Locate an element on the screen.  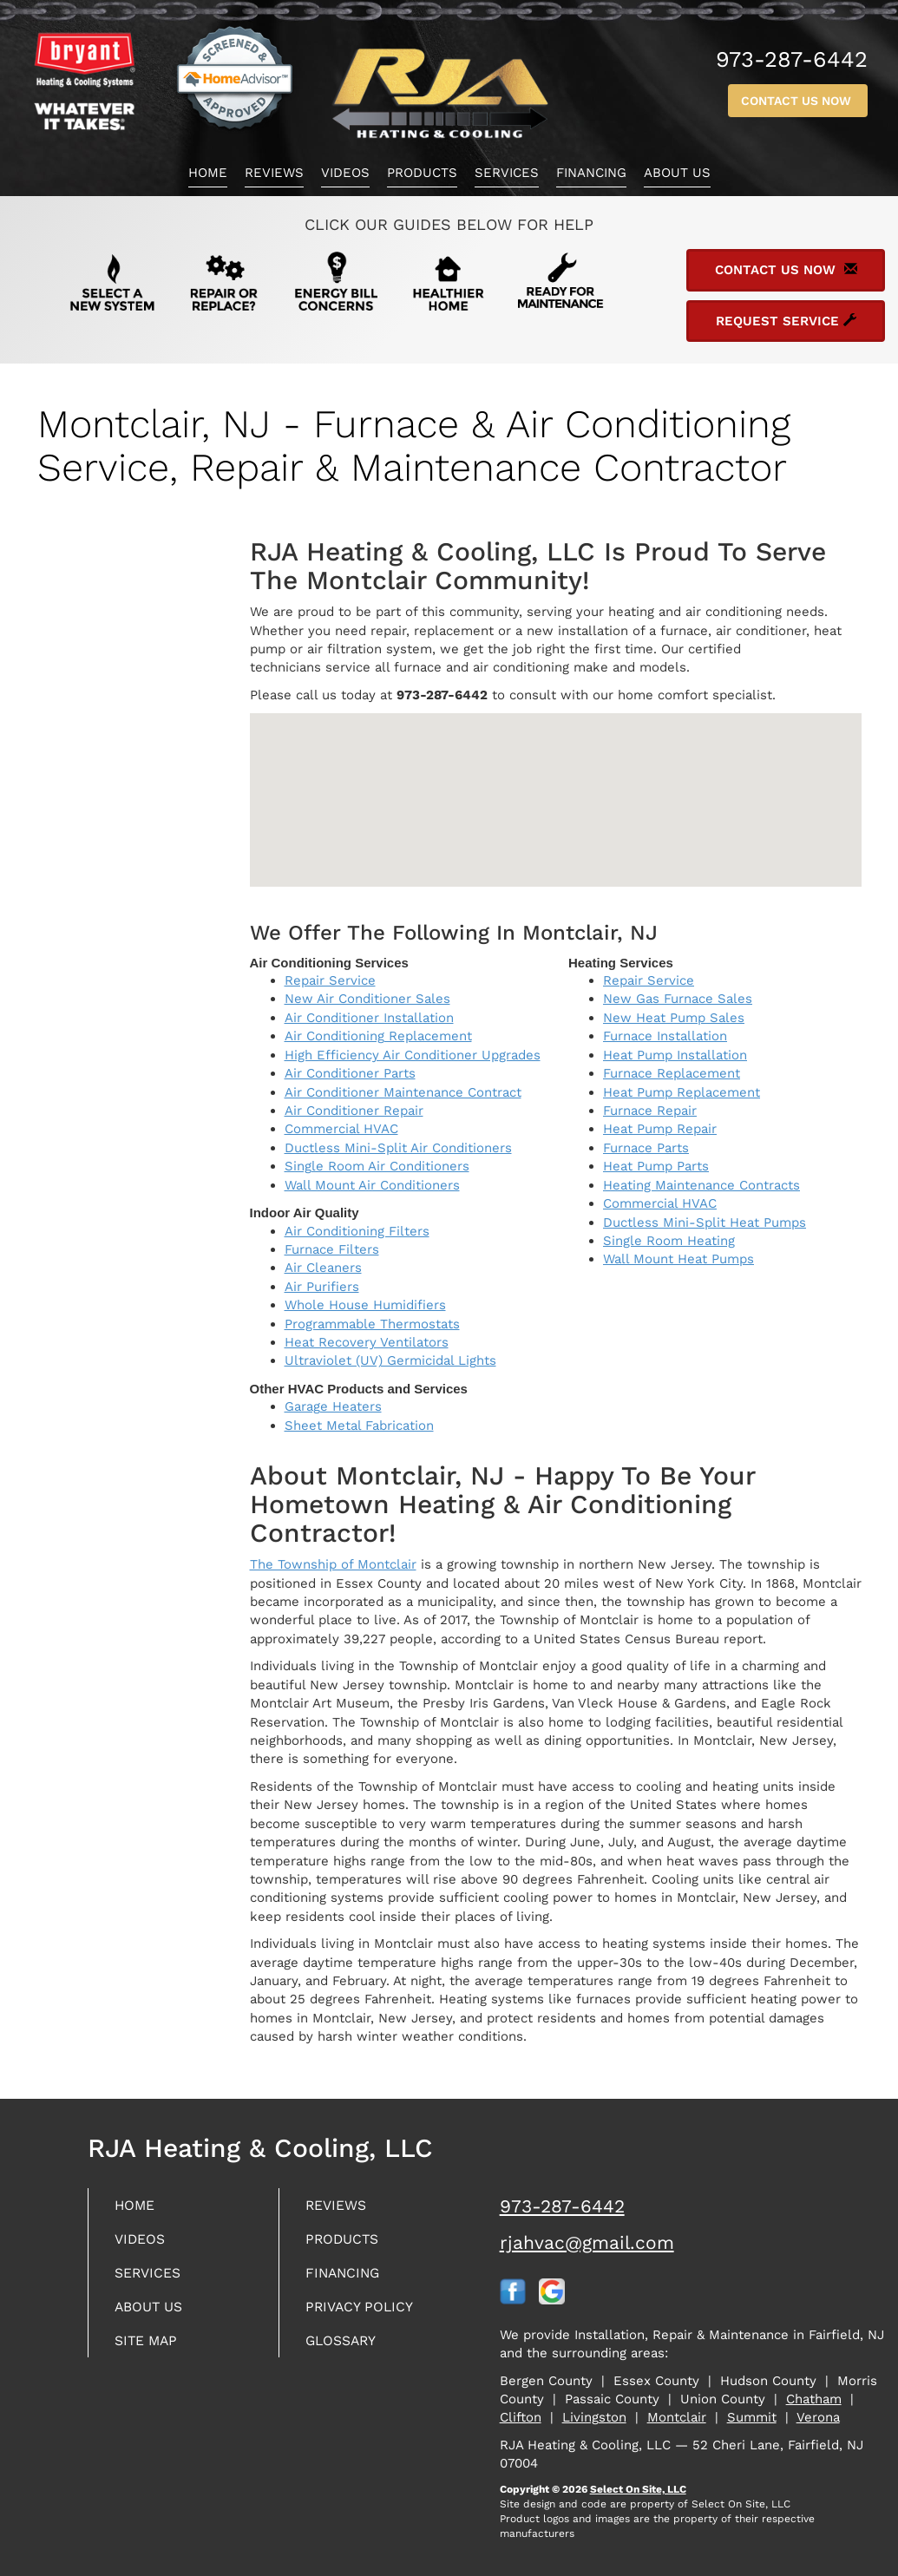
Heat Pump Replacement is located at coordinates (681, 1092).